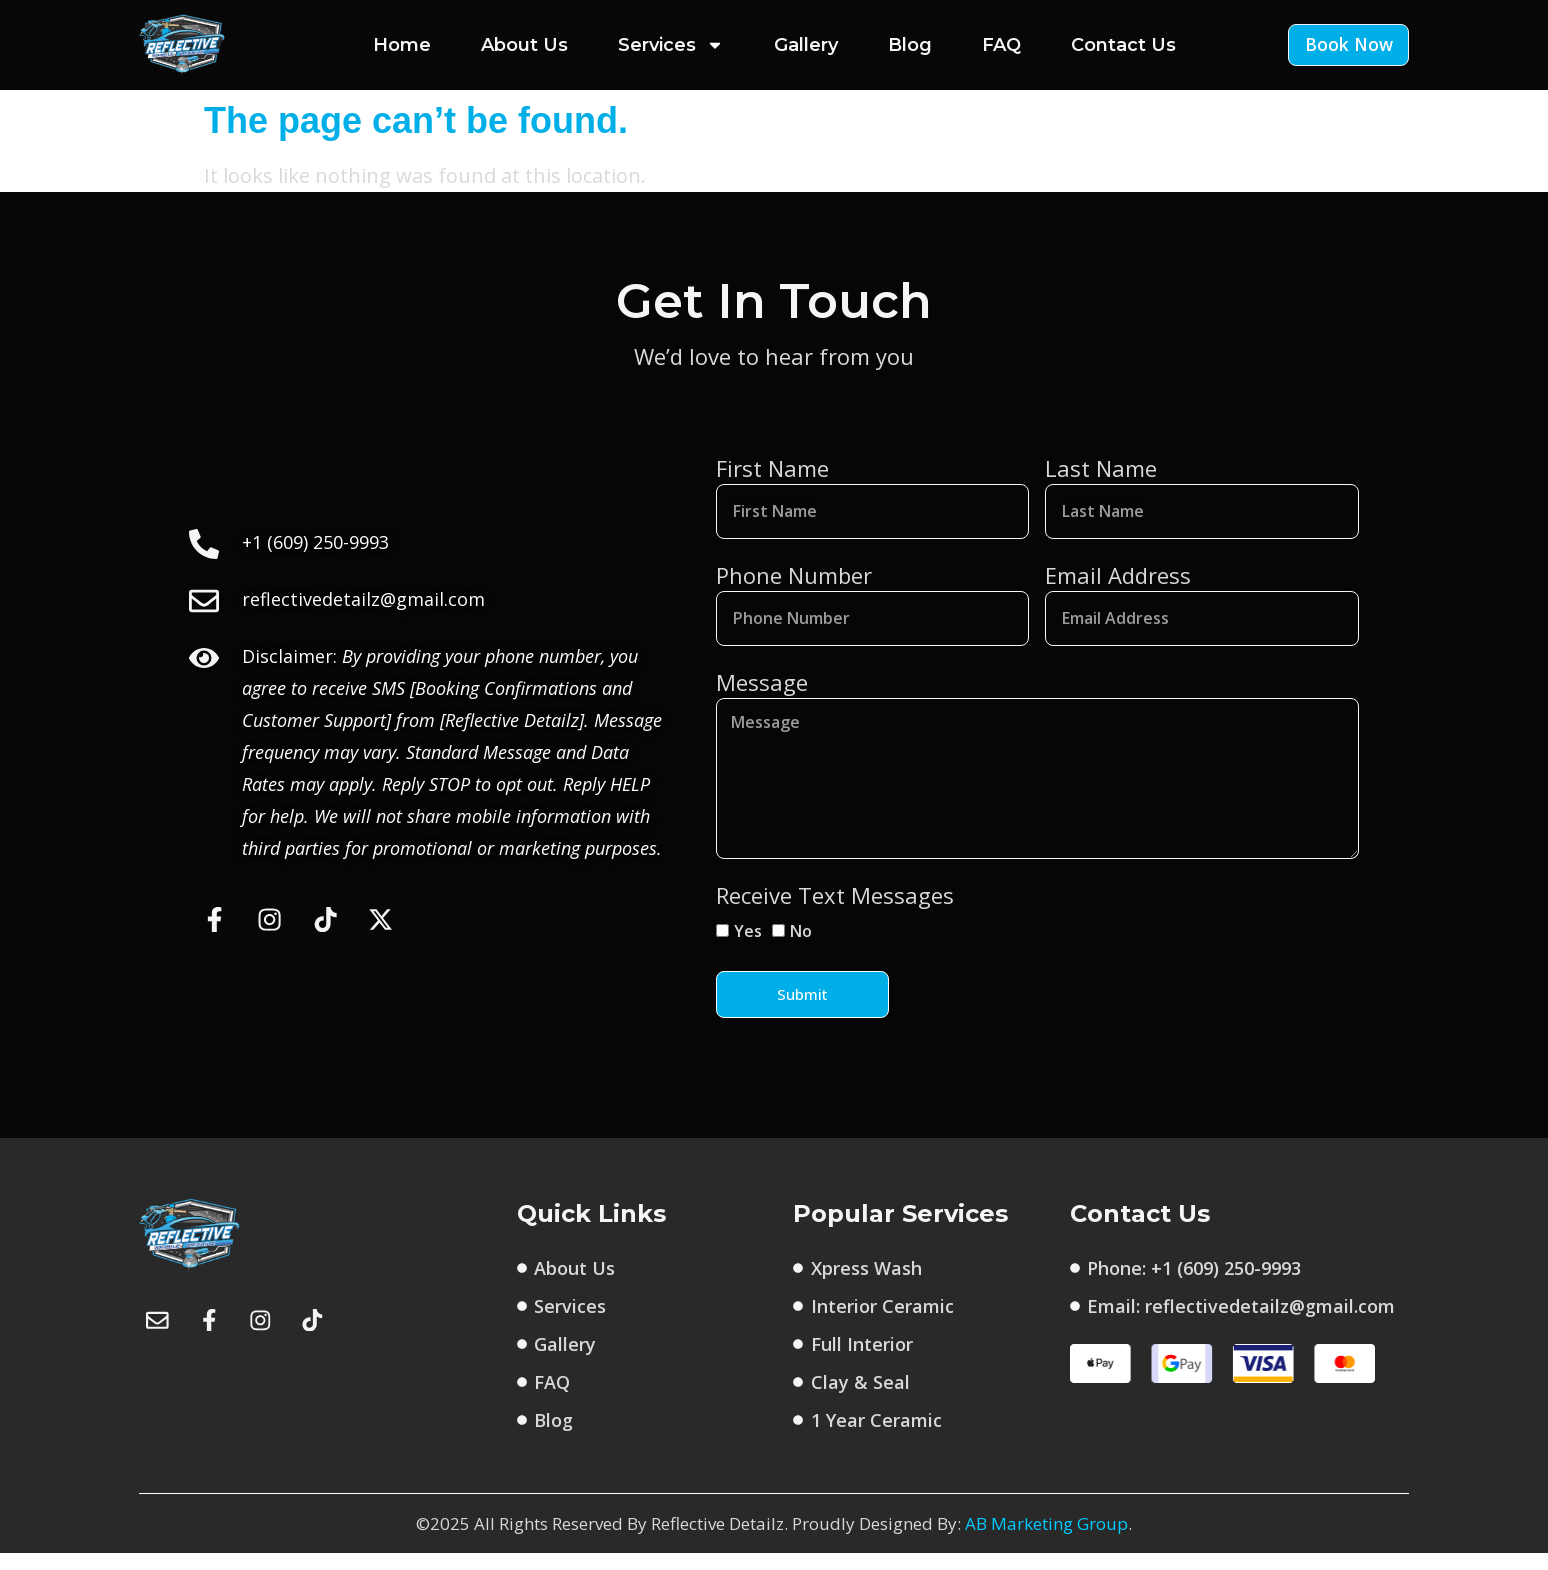  Describe the element at coordinates (910, 45) in the screenshot. I see `Blog` at that location.